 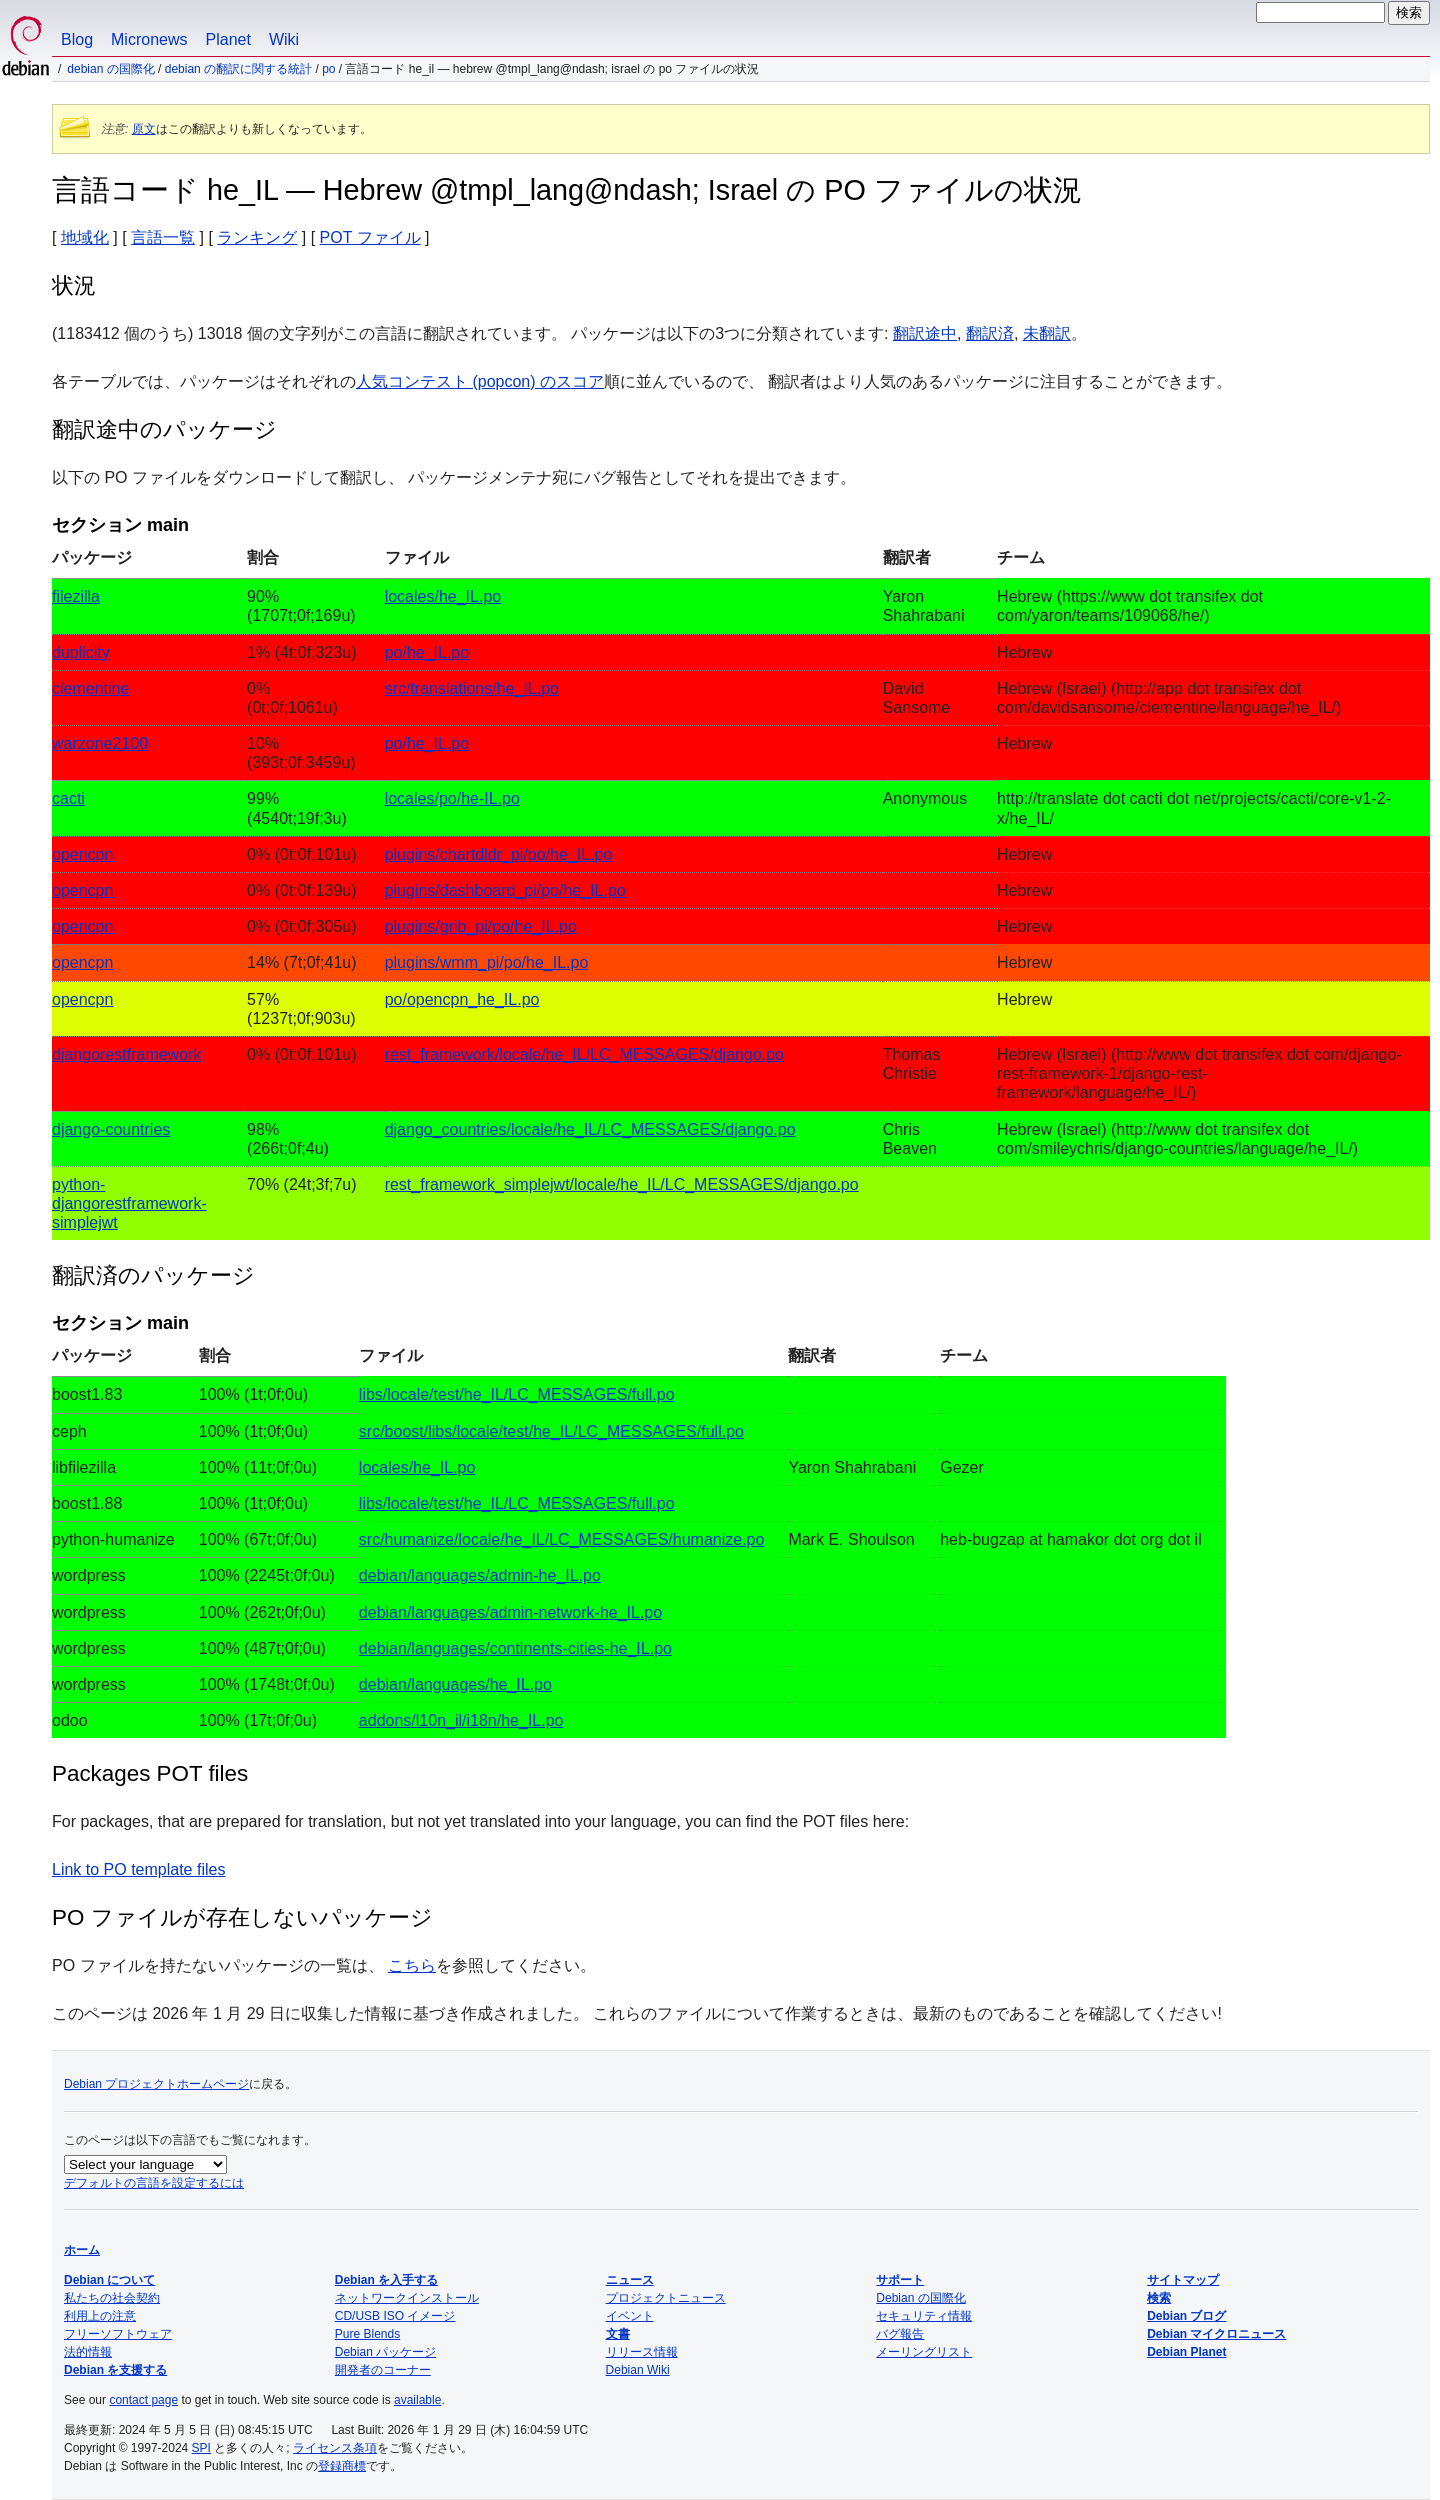 I want to click on warzone2100, so click(x=100, y=743).